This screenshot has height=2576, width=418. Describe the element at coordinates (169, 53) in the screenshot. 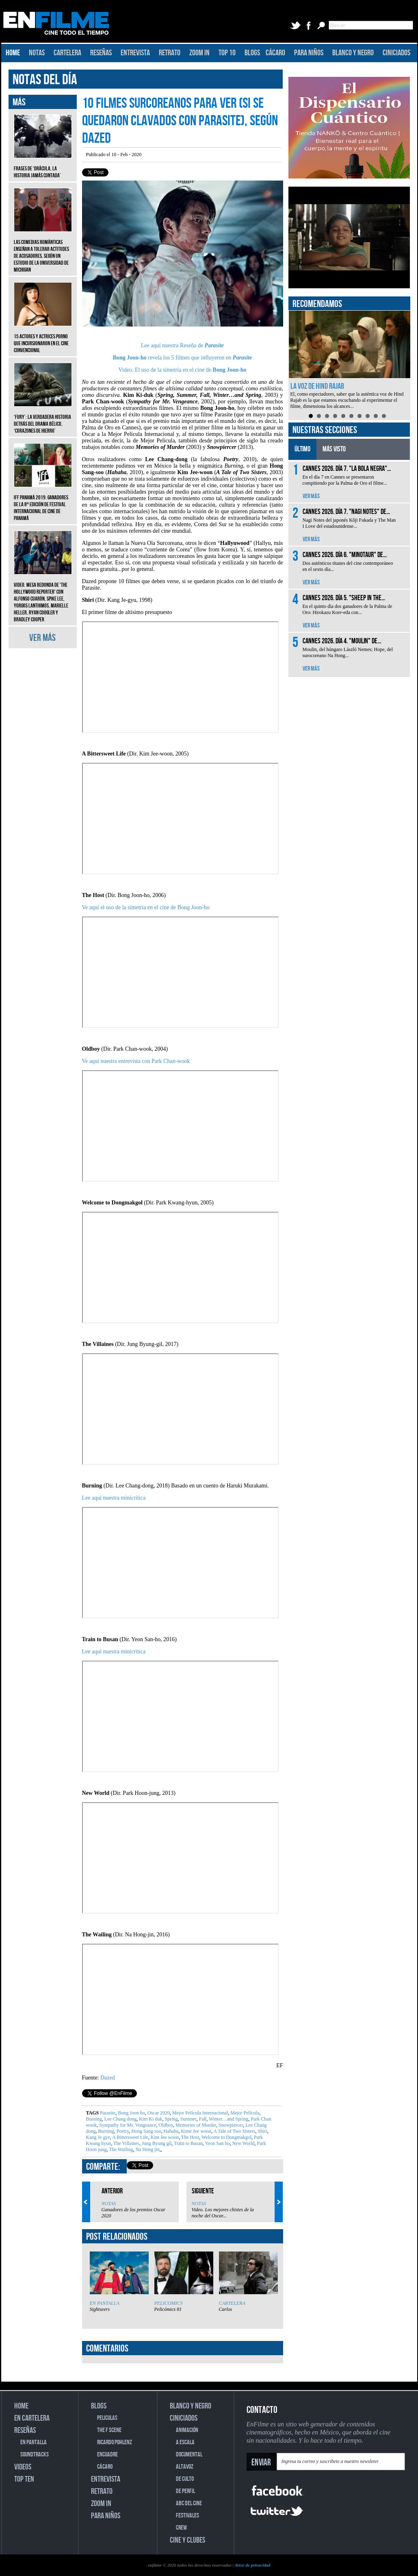

I see `RETRATO` at that location.